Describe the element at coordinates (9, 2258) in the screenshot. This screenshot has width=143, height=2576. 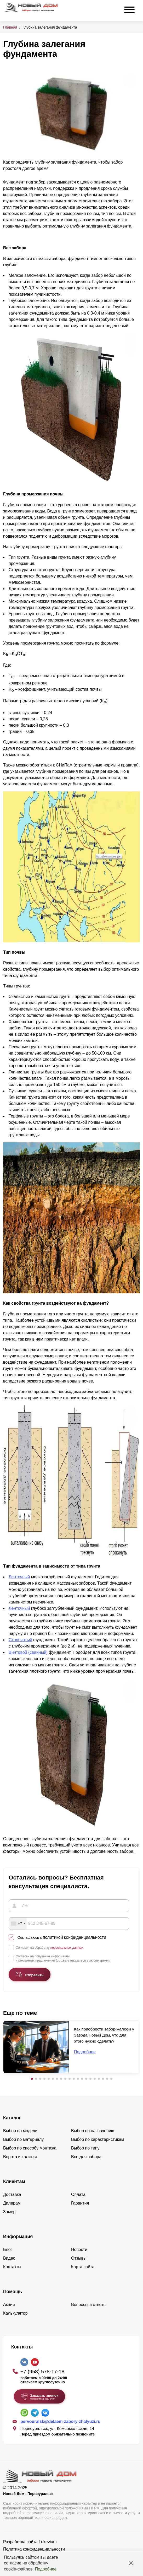
I see `Видео` at that location.